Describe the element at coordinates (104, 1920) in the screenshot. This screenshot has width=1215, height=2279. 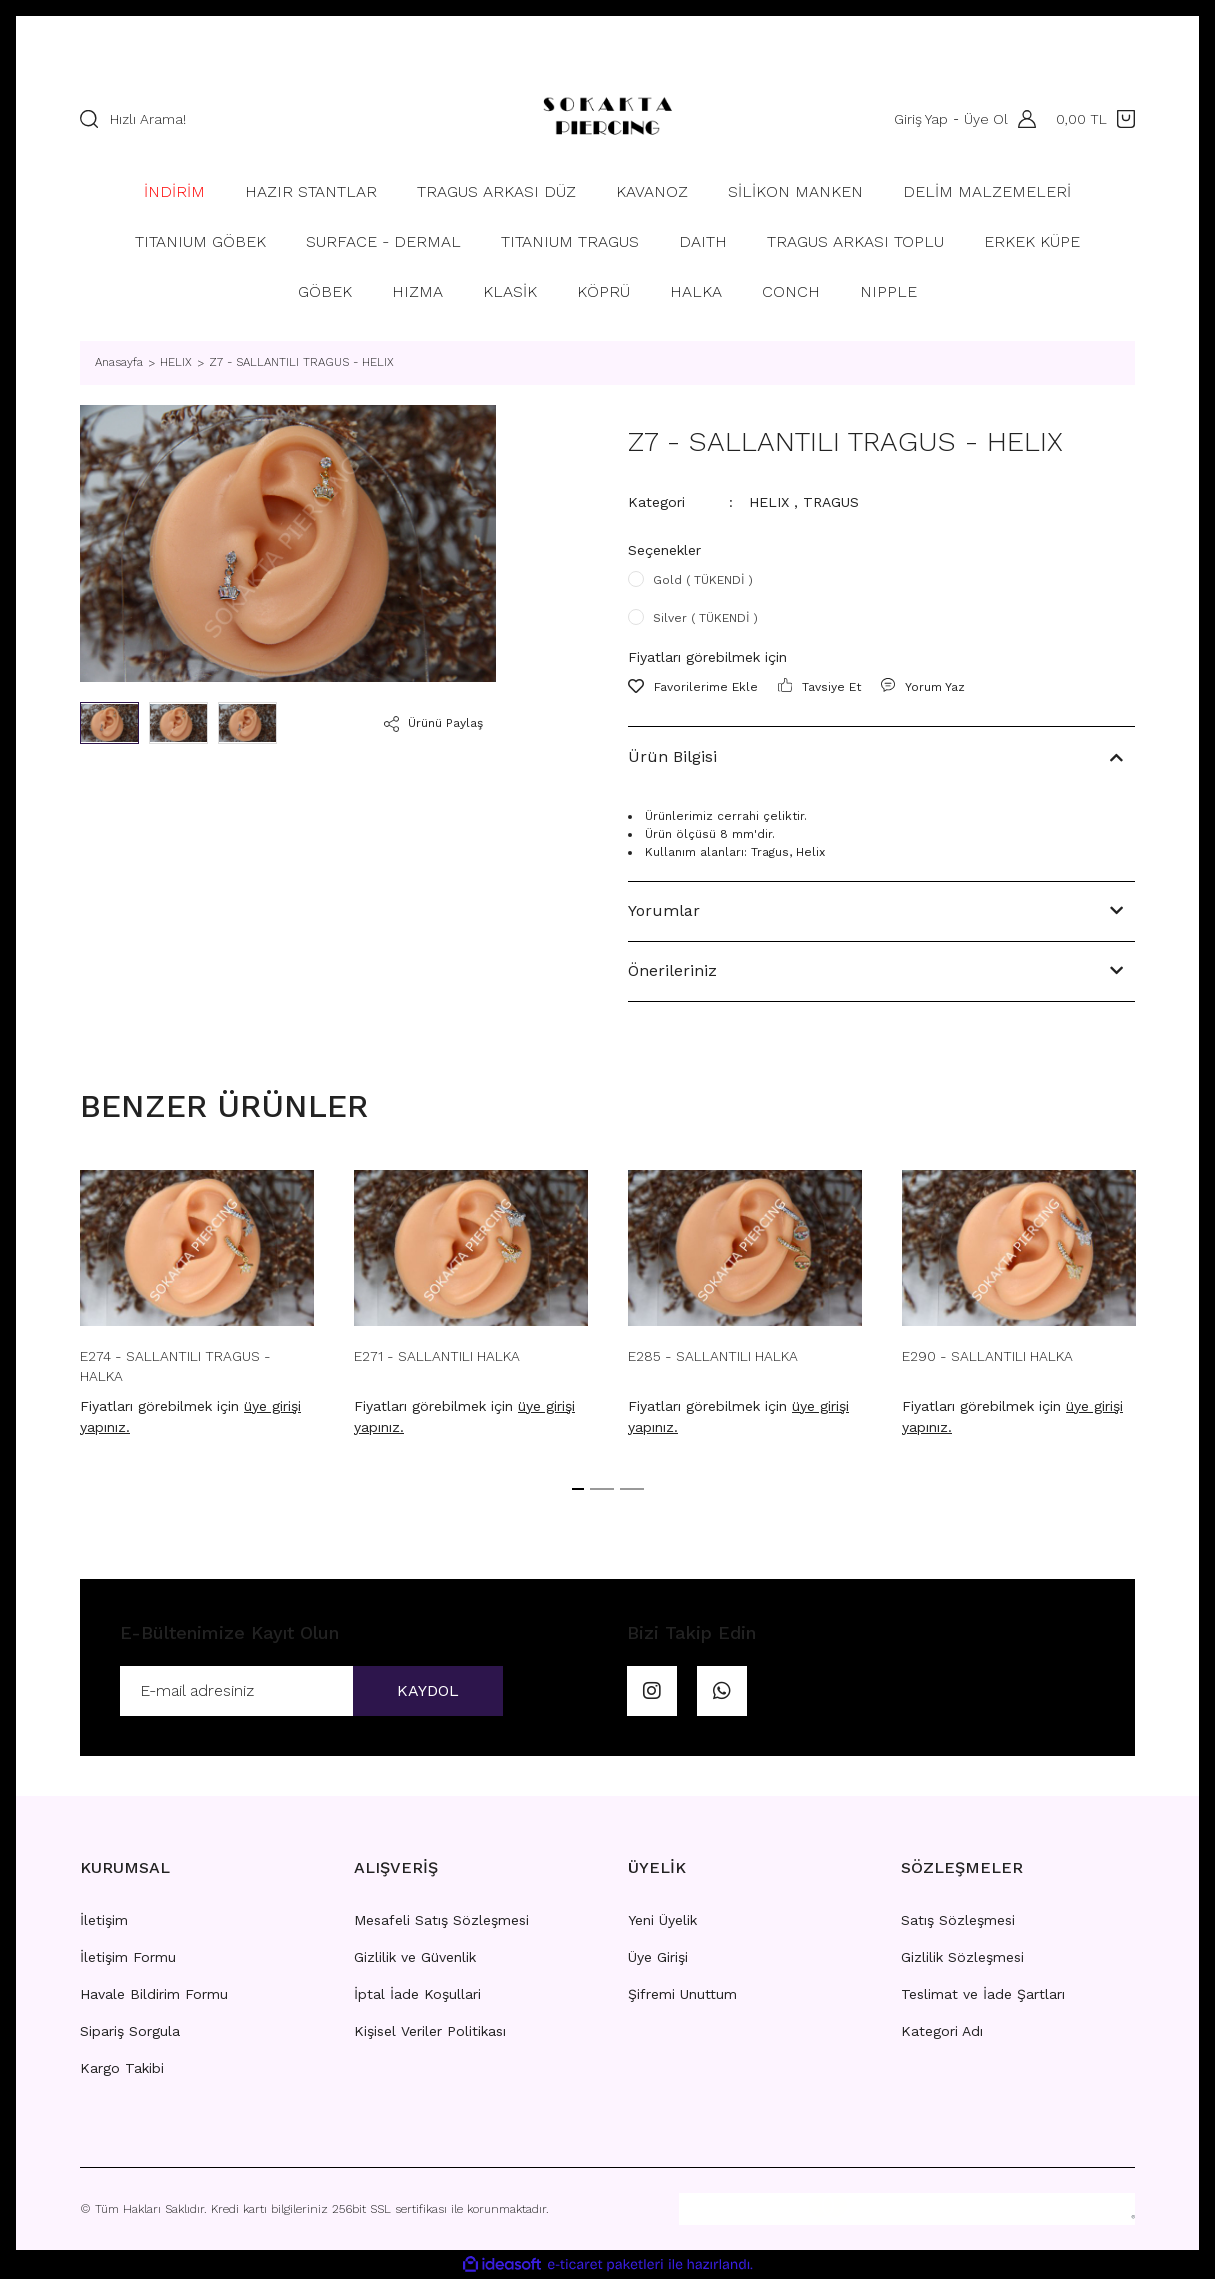
I see `İletişim` at that location.